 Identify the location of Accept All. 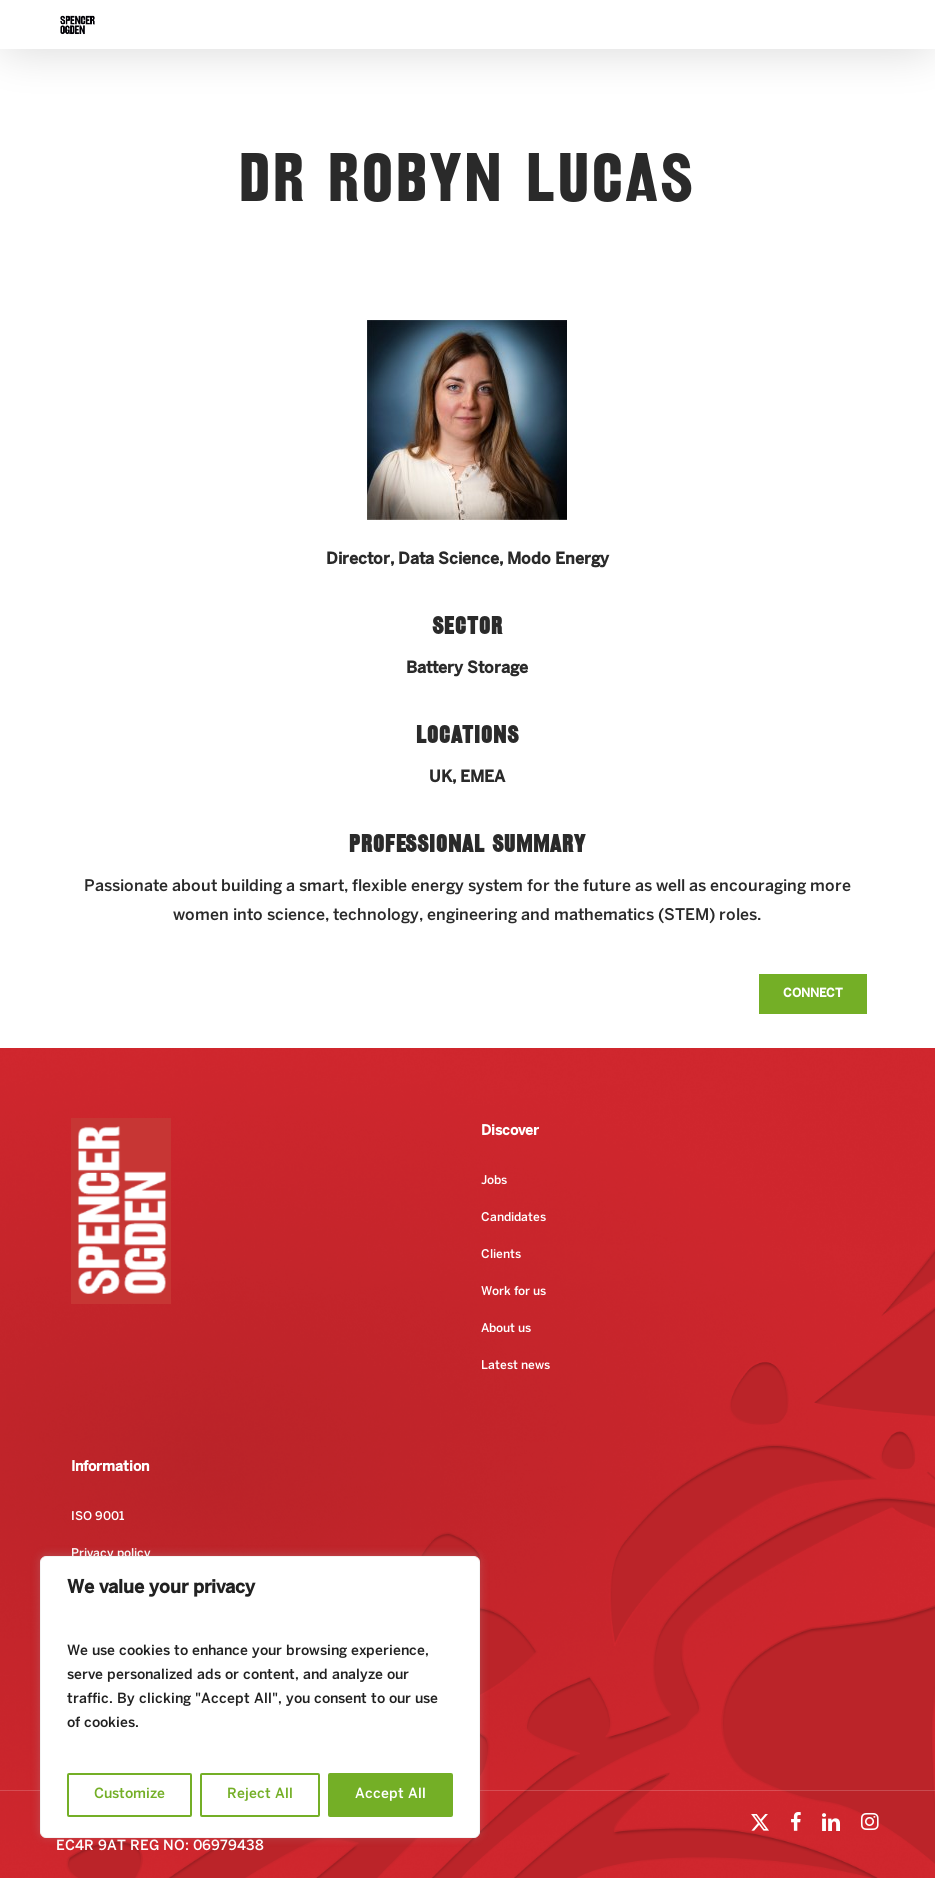
(390, 1794).